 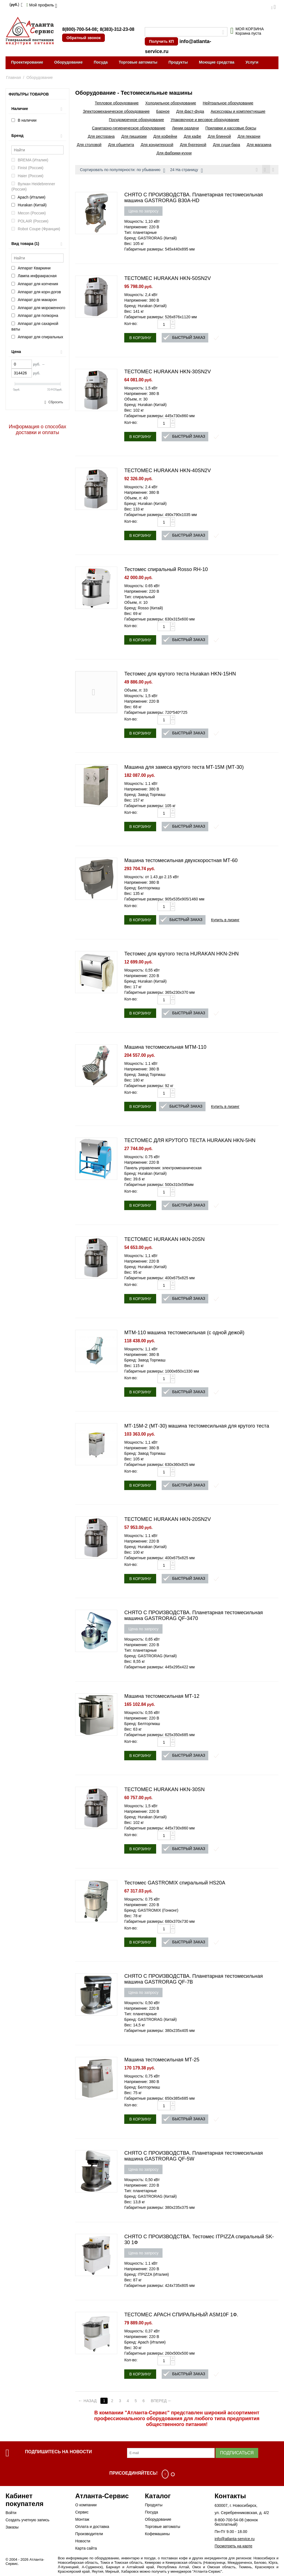 I want to click on СНЯТО С ПРОИЗВОДСТВА. Планетарная тестомесильная машина GASTRORAG B30A-HD, so click(x=193, y=198).